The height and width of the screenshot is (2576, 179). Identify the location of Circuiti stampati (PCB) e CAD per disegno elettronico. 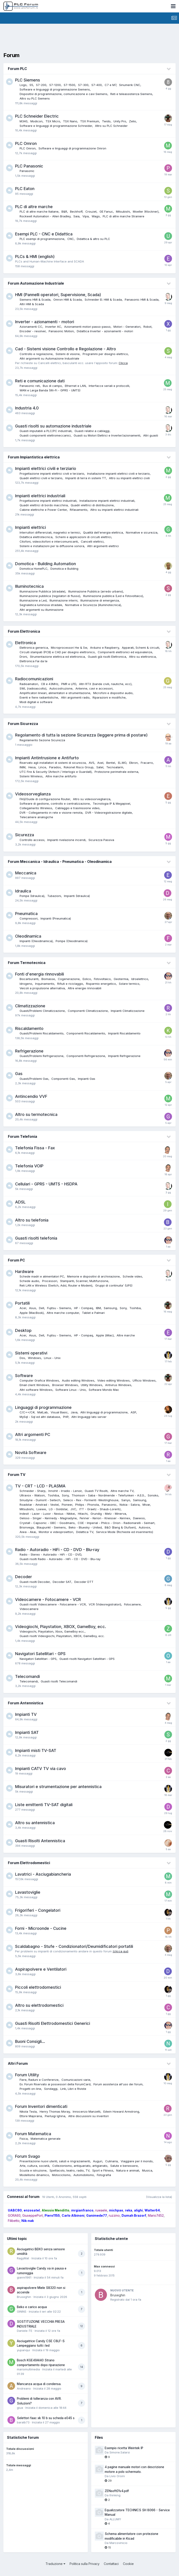
(57, 652).